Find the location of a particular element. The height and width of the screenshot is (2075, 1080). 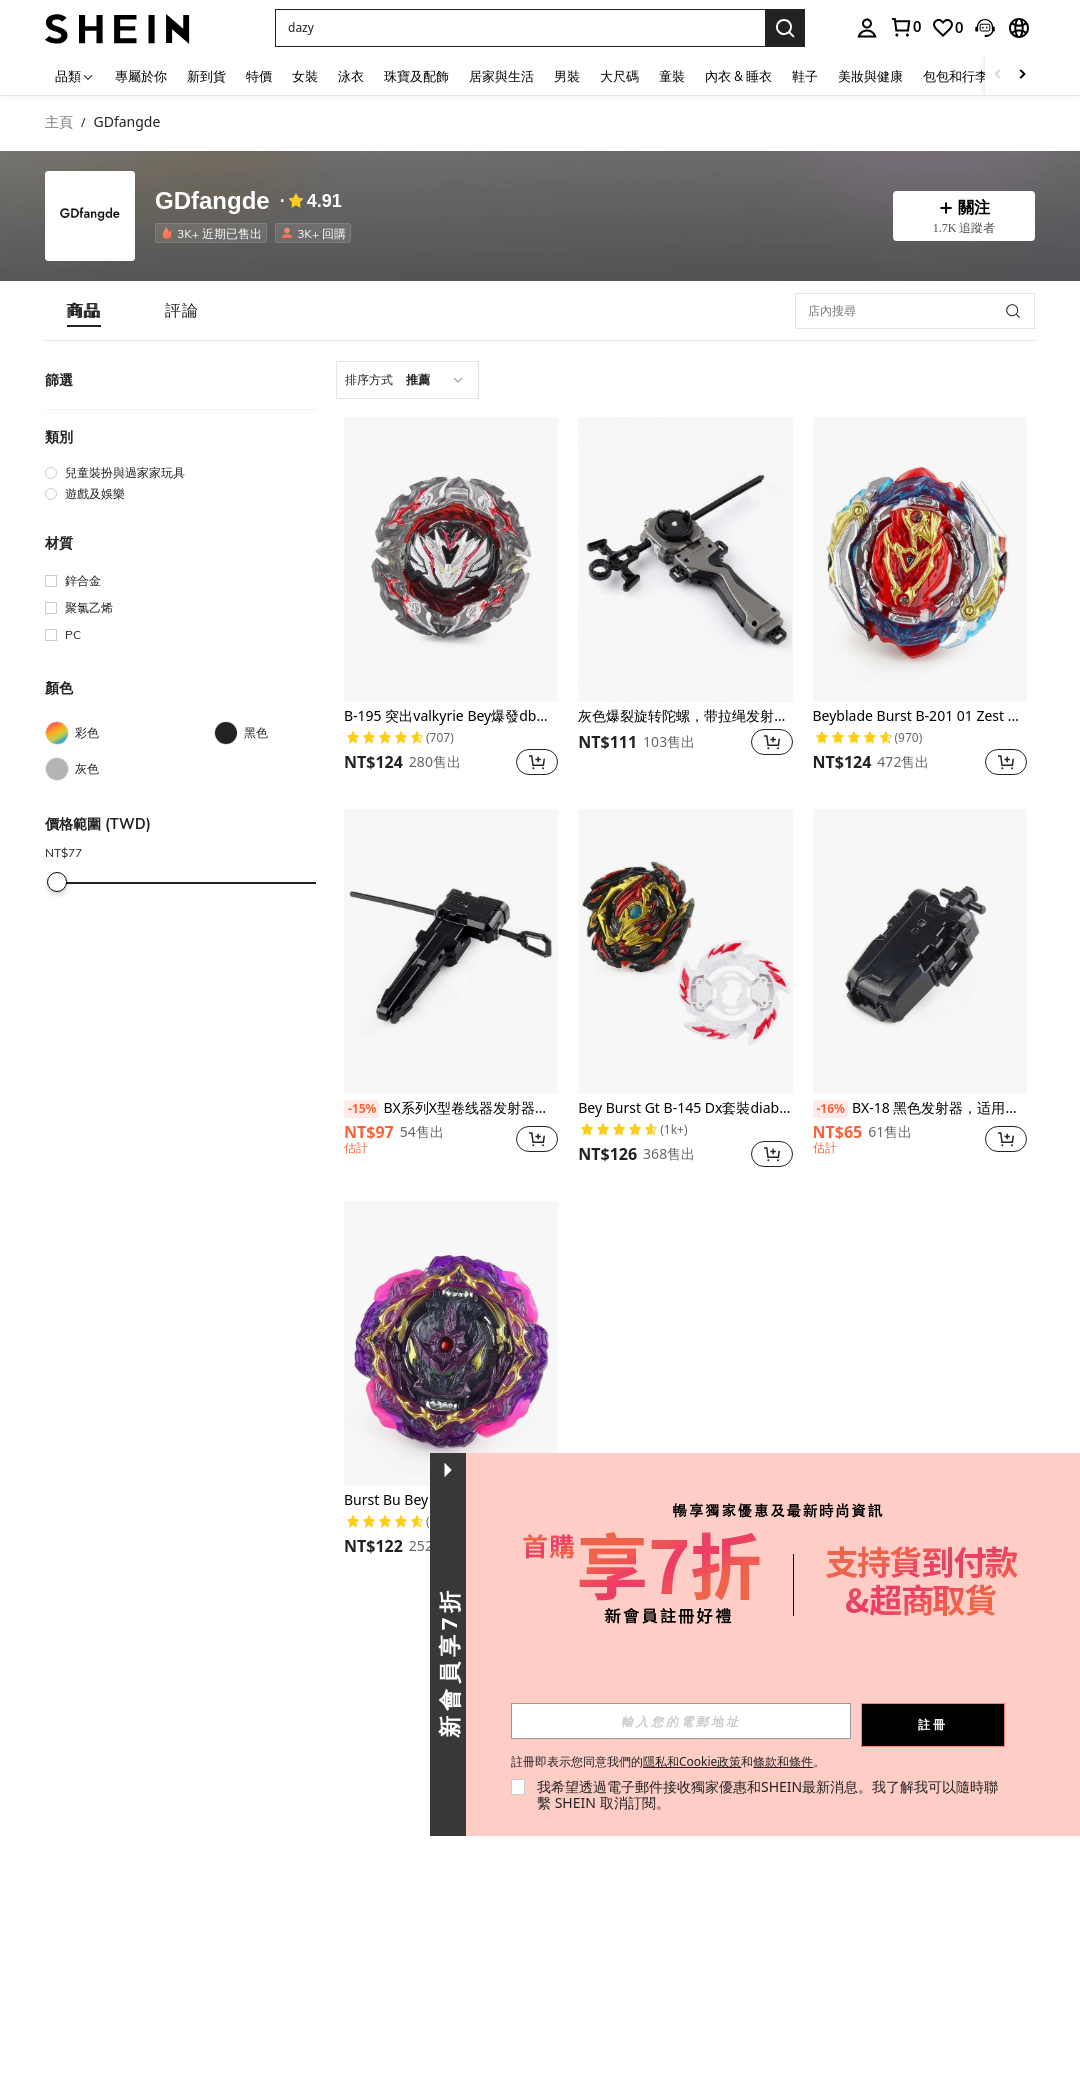

[BX-18 黑色发射器，适用于 Bey X BX 陀螺玩具] is located at coordinates (920, 951).